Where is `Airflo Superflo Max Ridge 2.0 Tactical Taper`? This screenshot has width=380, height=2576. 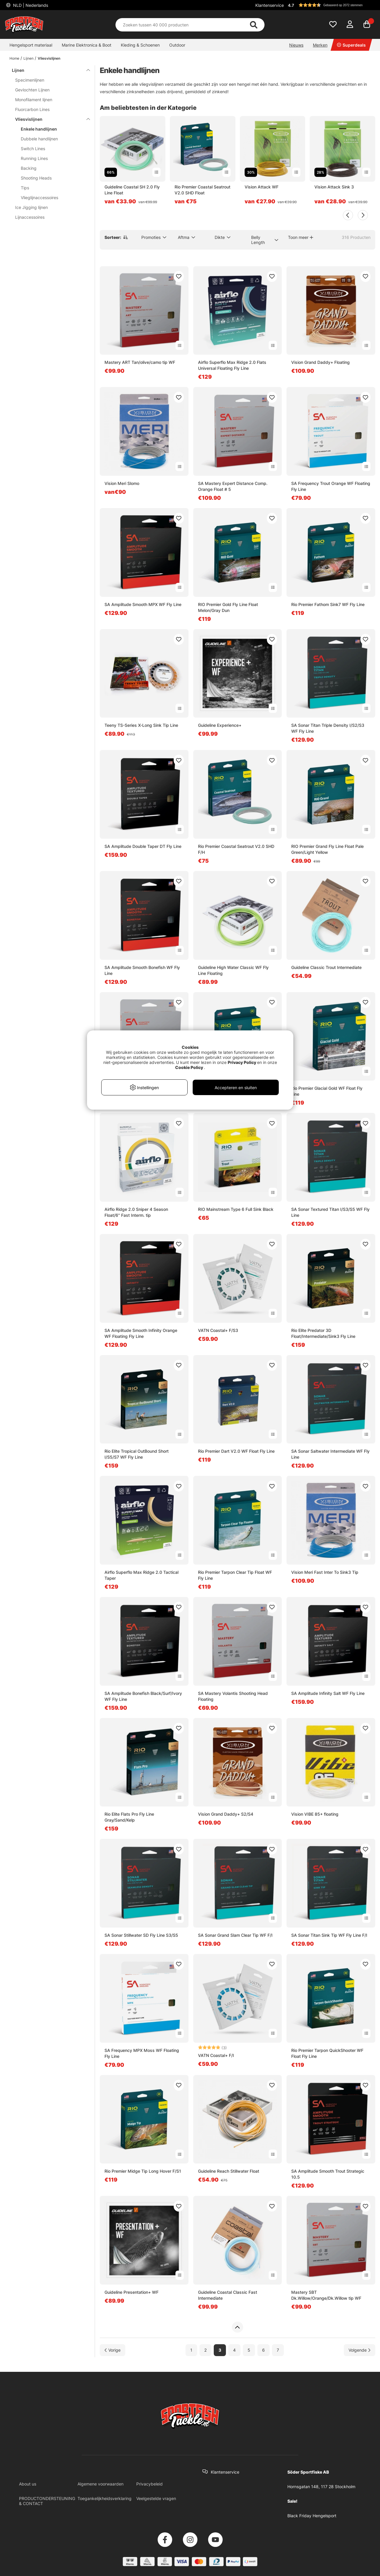
Airflo Superflo Max Ridge 2.0 Tactical Taper is located at coordinates (141, 1575).